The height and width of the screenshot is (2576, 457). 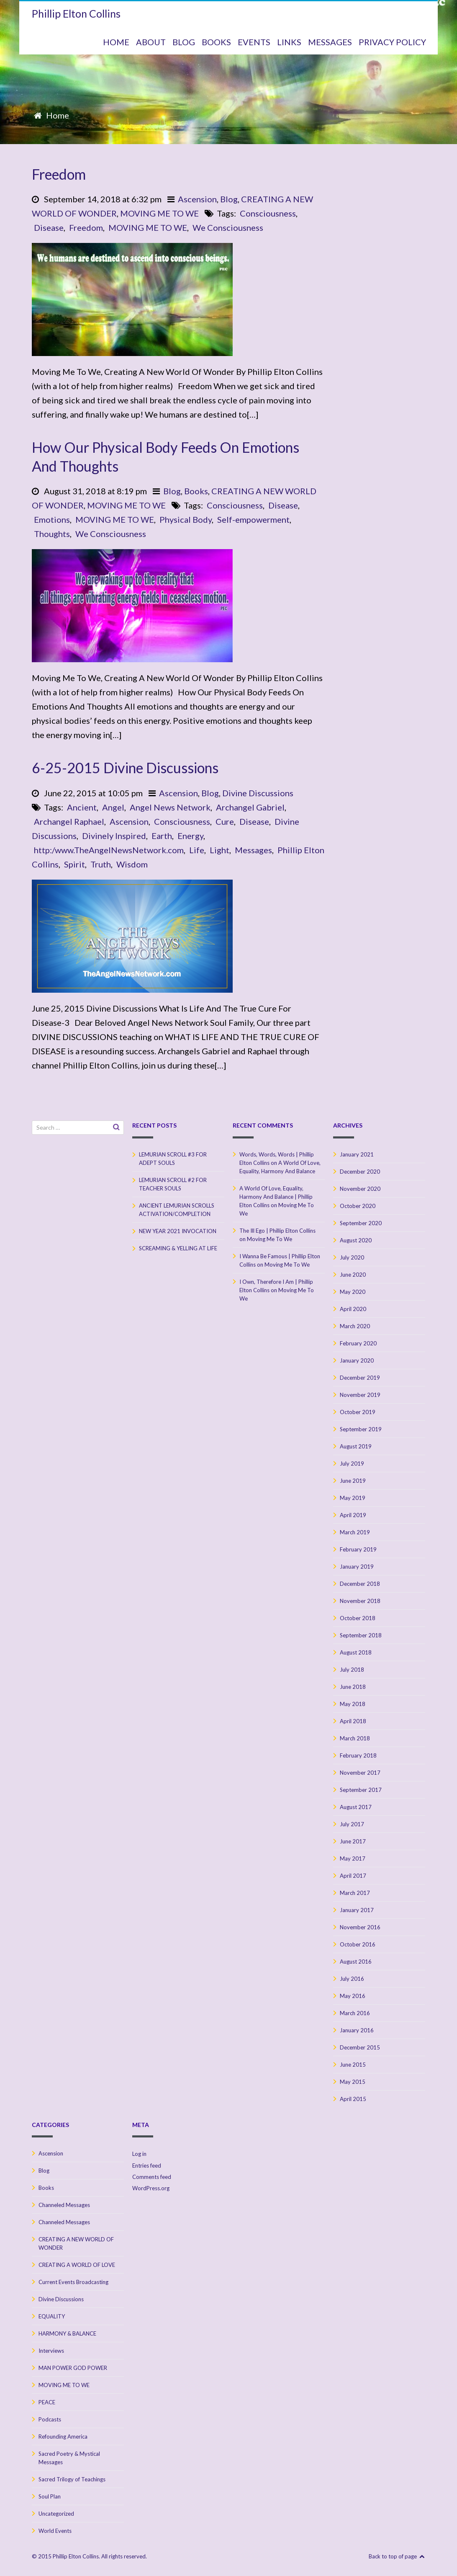 I want to click on May 2019, so click(x=352, y=1497).